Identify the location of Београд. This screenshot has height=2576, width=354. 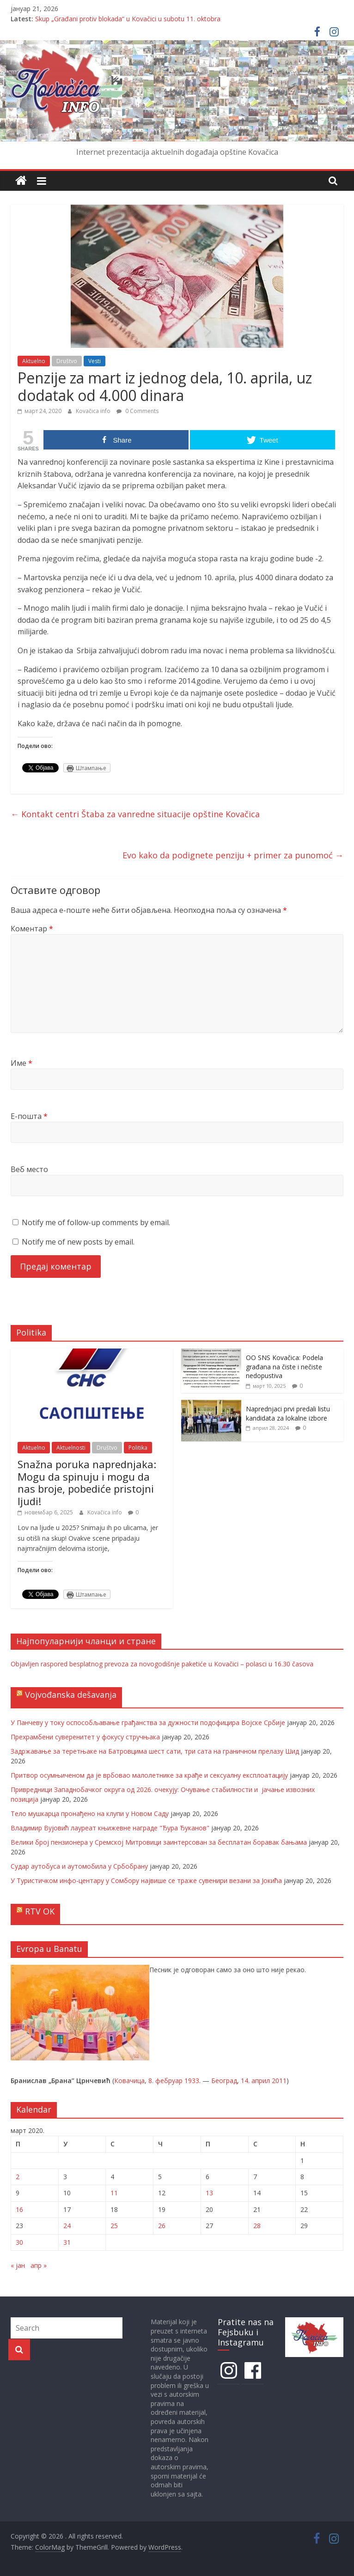
(224, 2080).